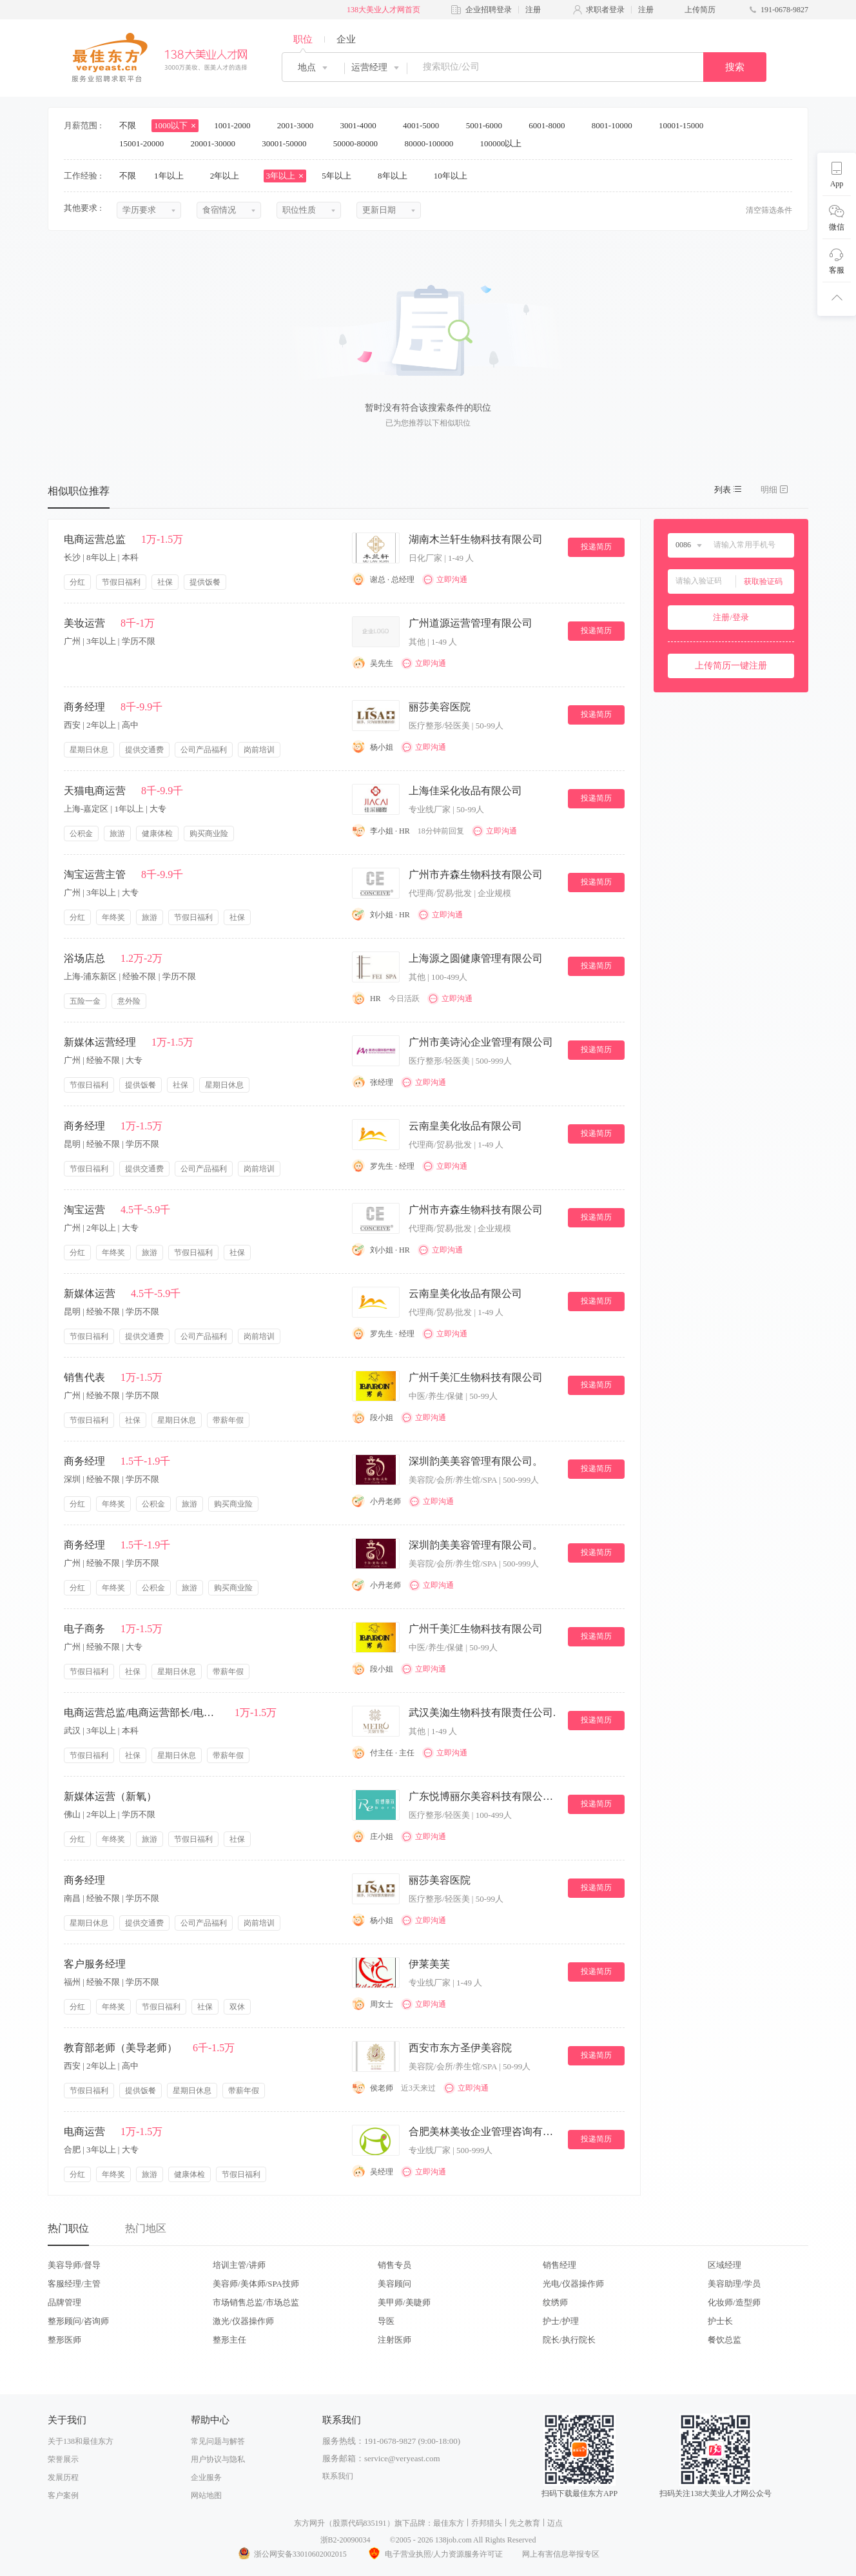  Describe the element at coordinates (218, 2459) in the screenshot. I see `用户协议与隐私` at that location.